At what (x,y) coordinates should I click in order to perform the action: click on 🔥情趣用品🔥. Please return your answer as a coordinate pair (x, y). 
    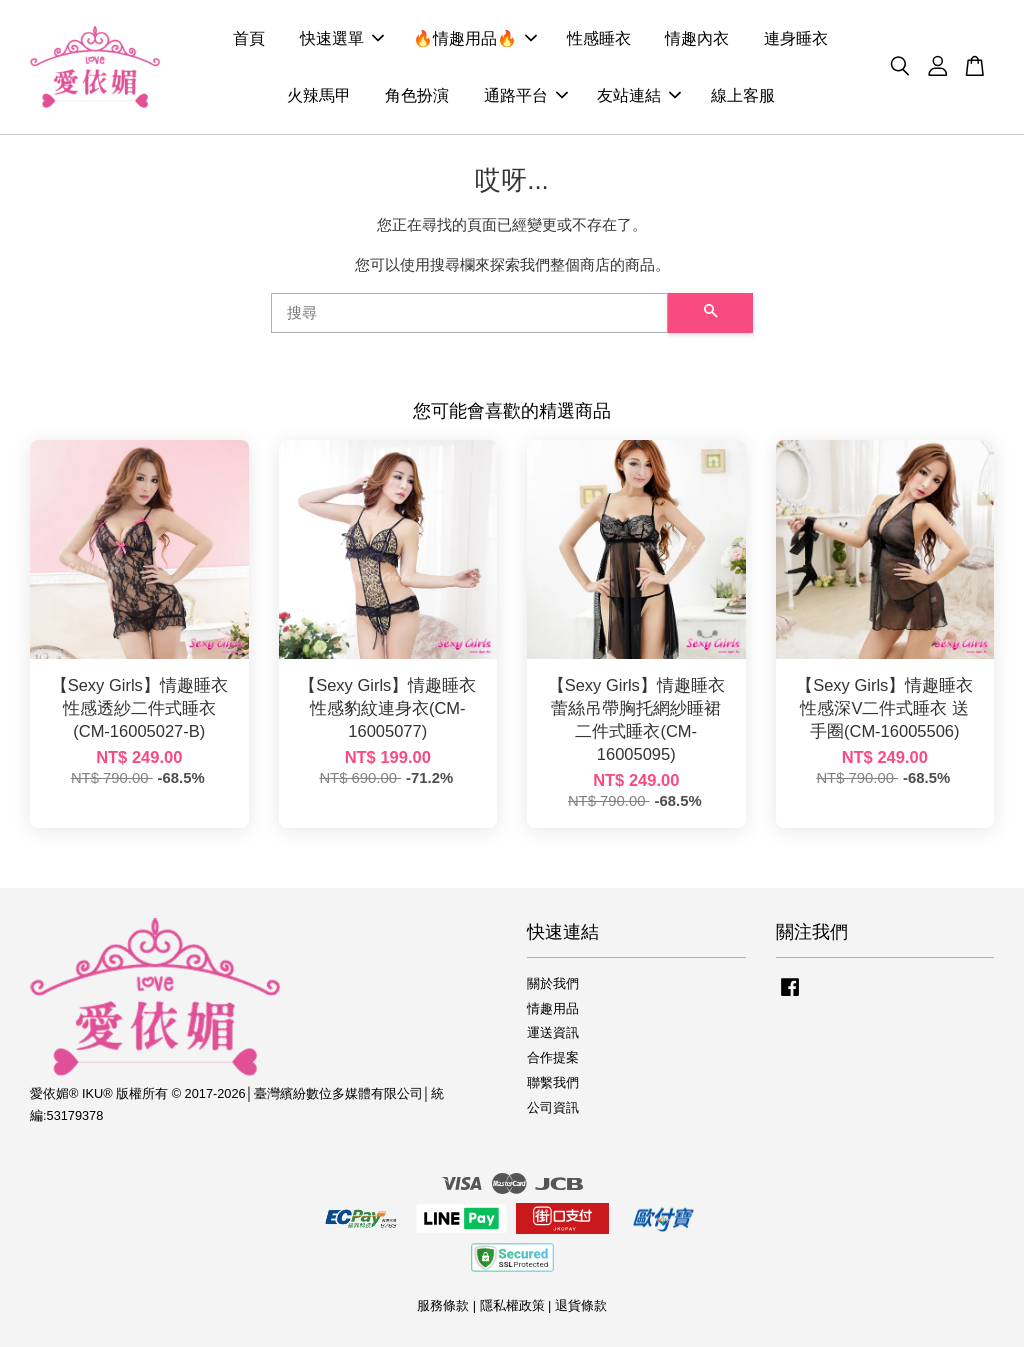
    Looking at the image, I should click on (475, 38).